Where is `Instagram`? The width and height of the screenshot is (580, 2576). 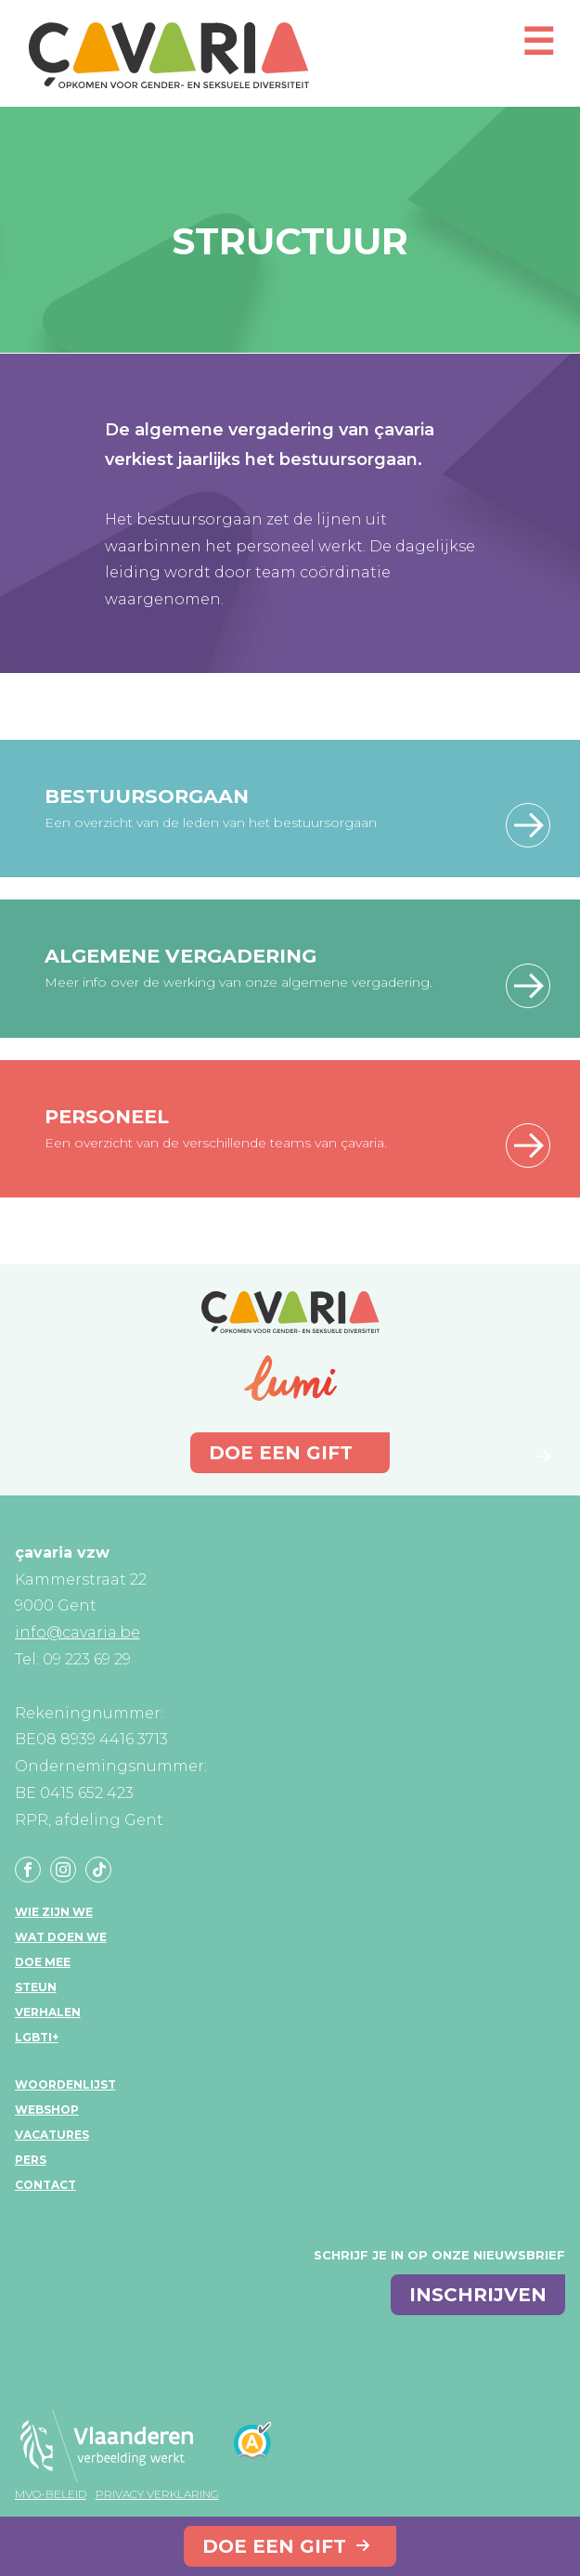 Instagram is located at coordinates (63, 1870).